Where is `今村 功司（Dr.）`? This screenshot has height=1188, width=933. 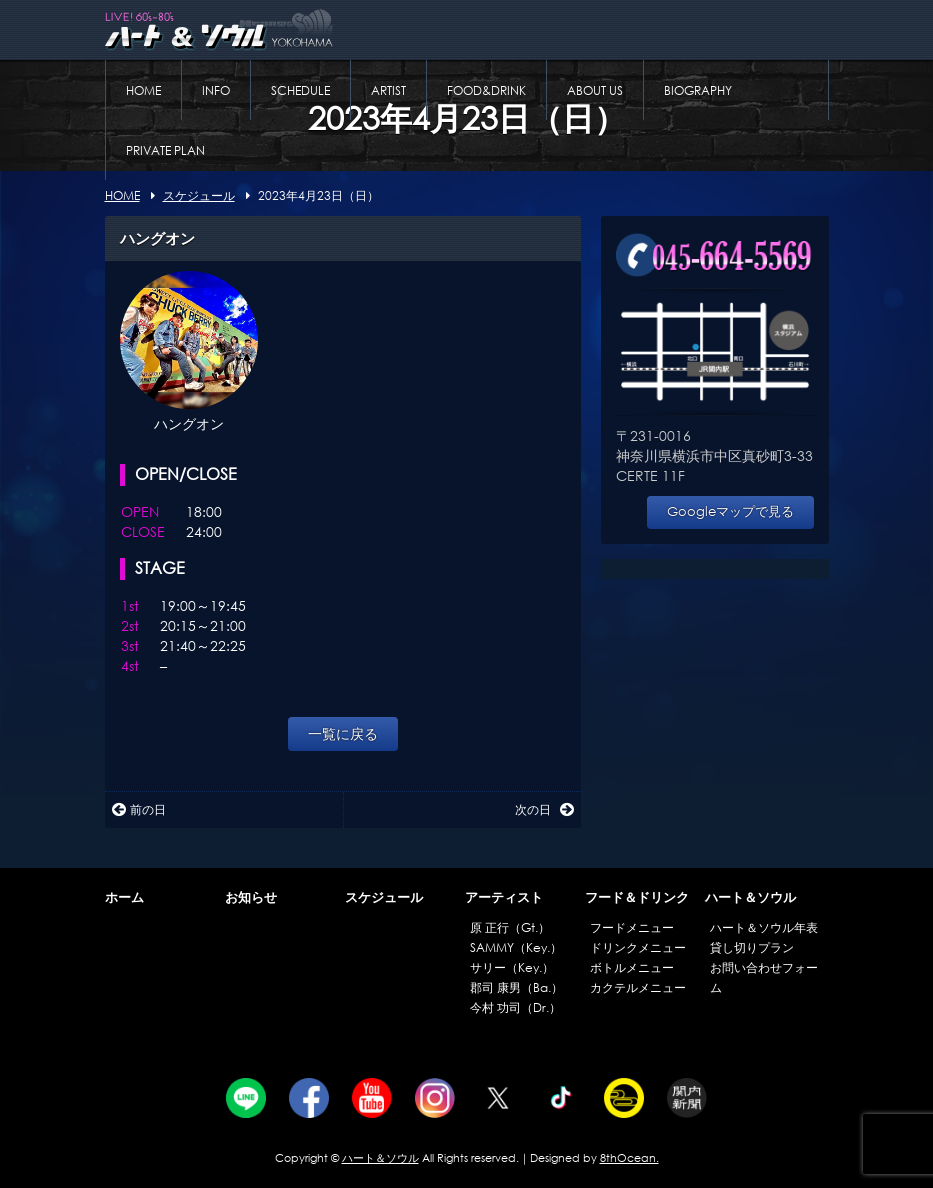 今村 功司（Dr.） is located at coordinates (515, 1007).